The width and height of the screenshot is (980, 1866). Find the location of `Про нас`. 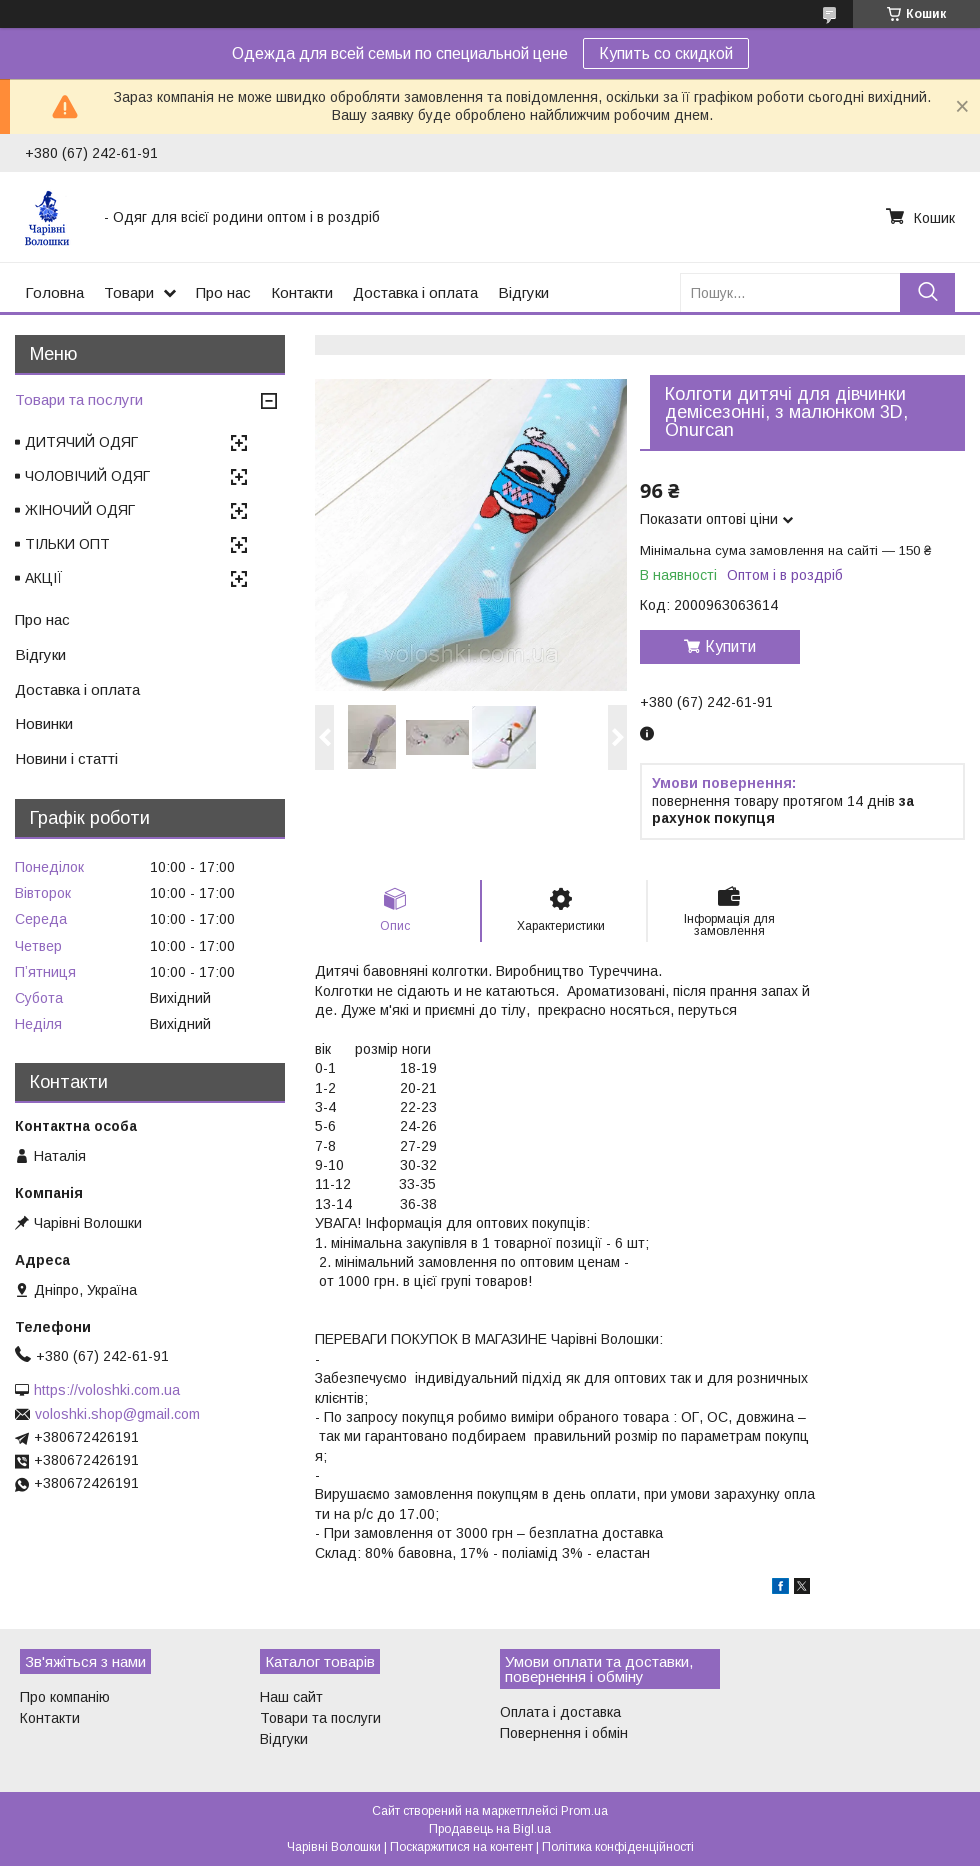

Про нас is located at coordinates (223, 292).